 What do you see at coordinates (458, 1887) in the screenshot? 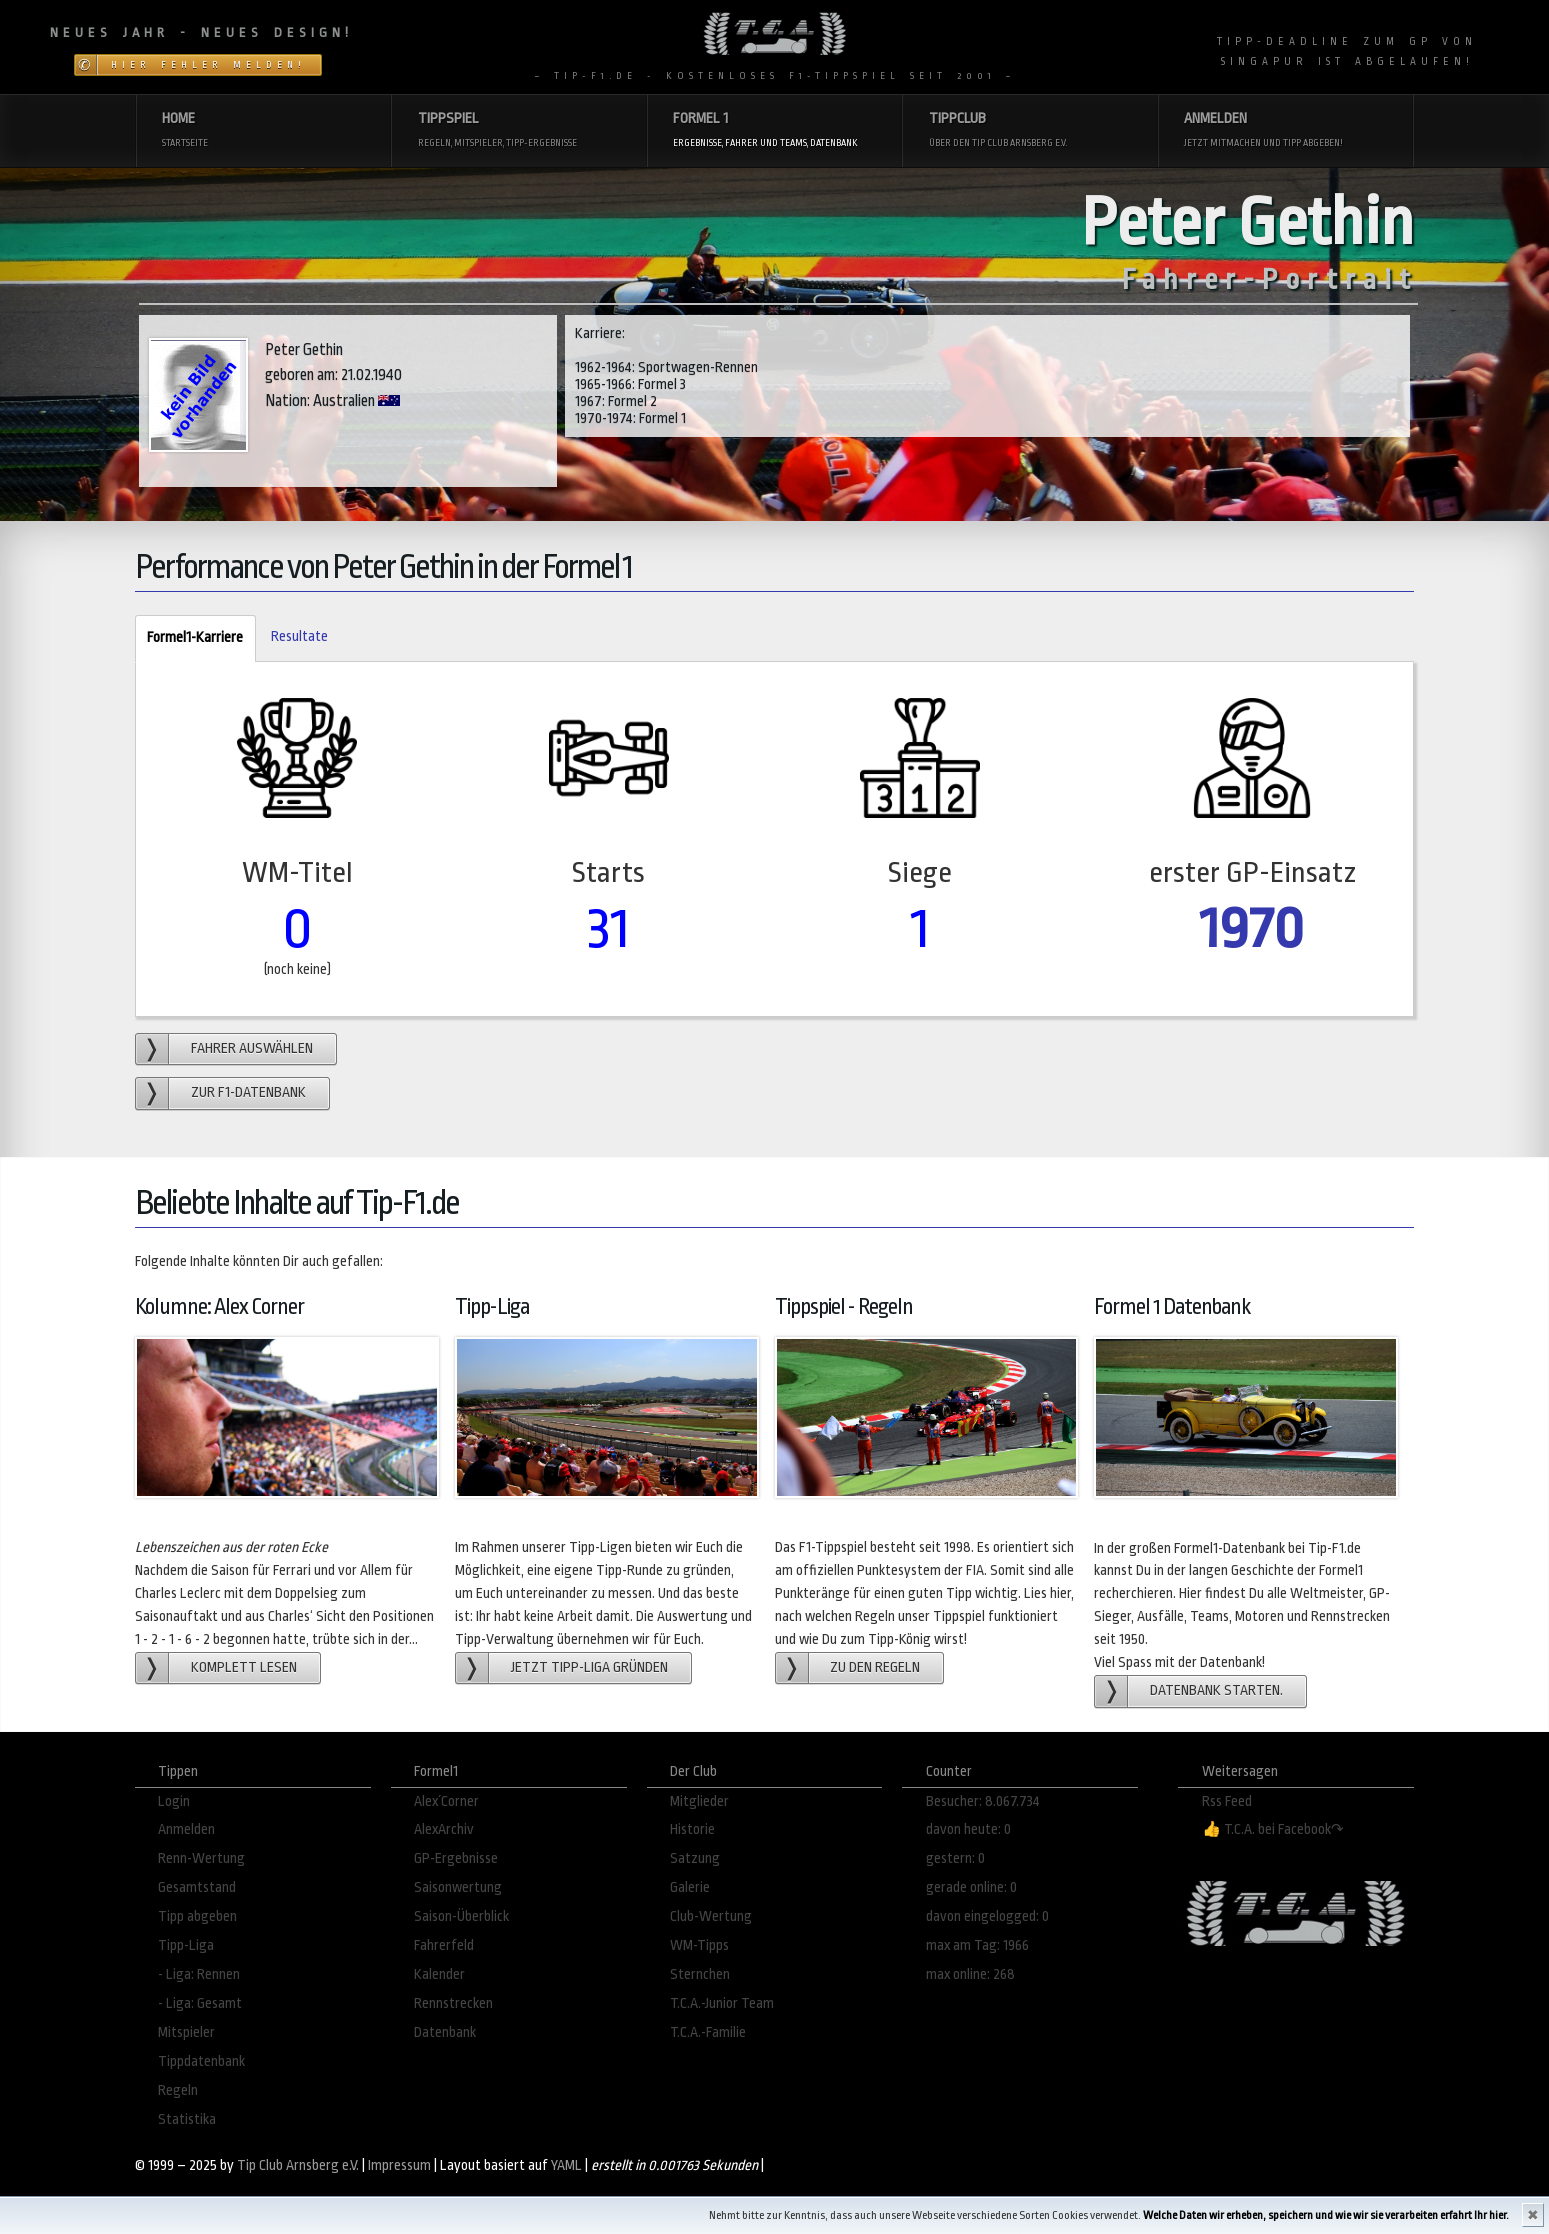
I see `Saisonwertung` at bounding box center [458, 1887].